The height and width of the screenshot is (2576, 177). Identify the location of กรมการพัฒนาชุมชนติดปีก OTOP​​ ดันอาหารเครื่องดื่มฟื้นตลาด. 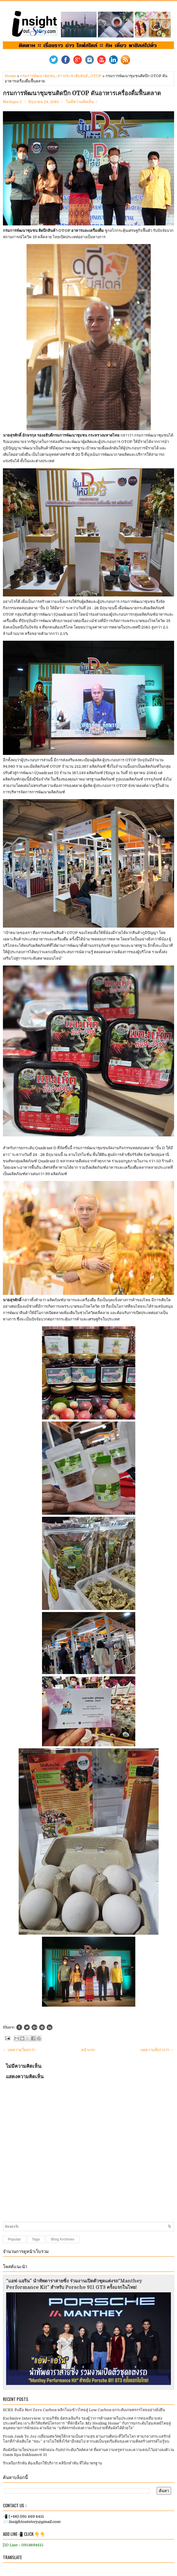
(82, 93).